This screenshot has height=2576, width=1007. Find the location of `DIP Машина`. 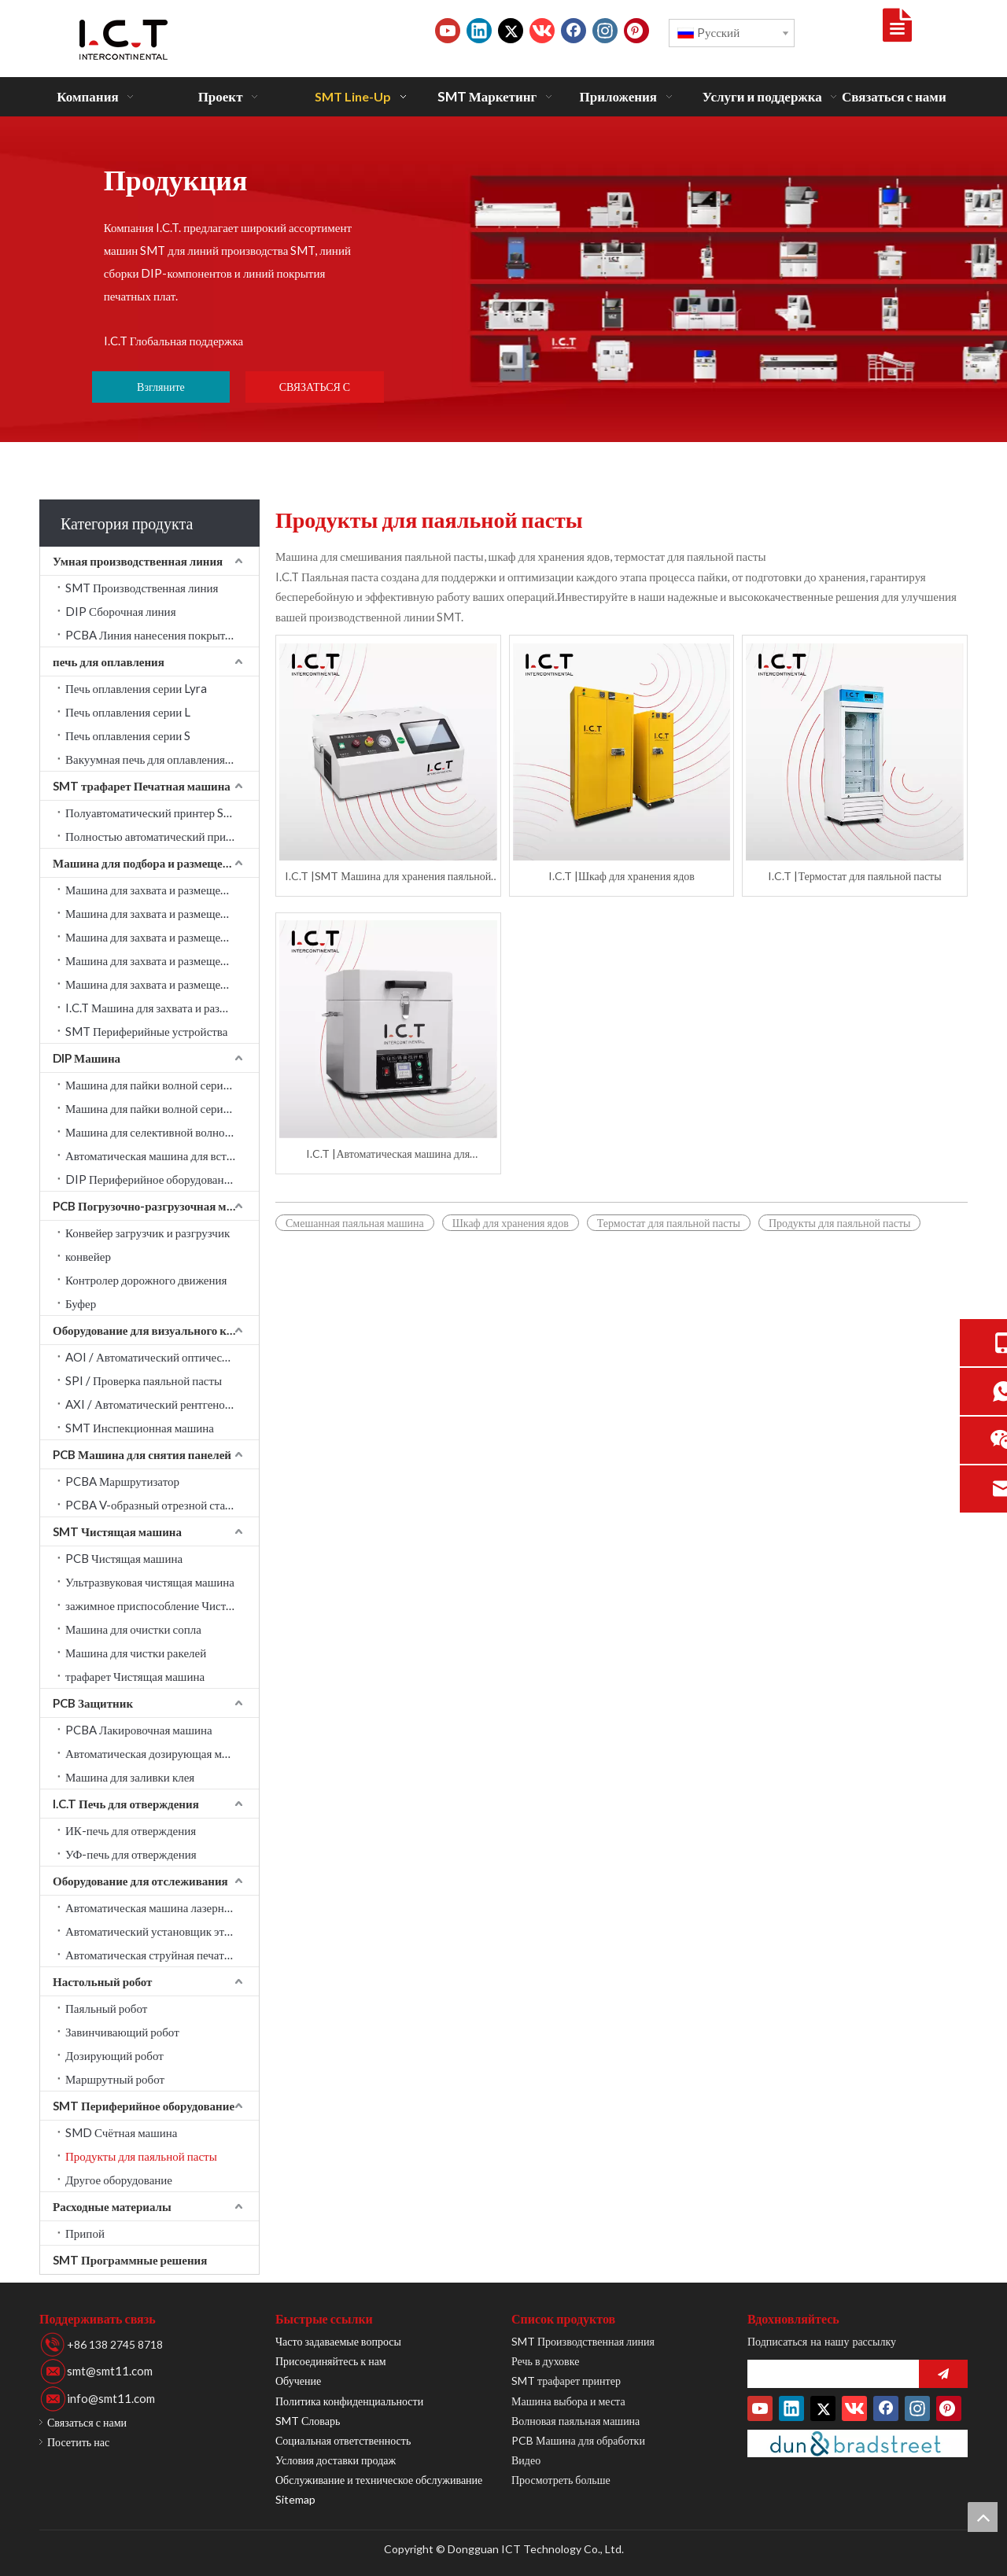

DIP Машина is located at coordinates (86, 1058).